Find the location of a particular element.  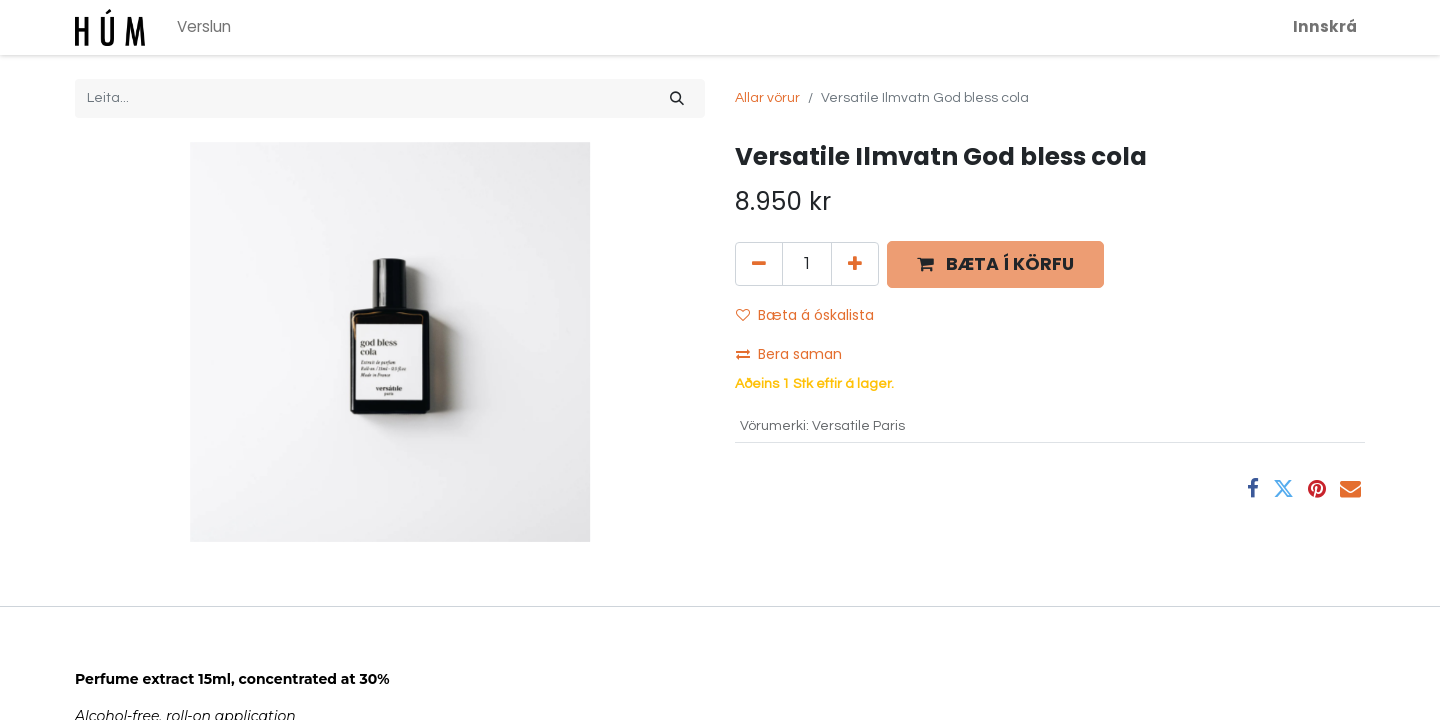

[Leita] is located at coordinates (677, 98).